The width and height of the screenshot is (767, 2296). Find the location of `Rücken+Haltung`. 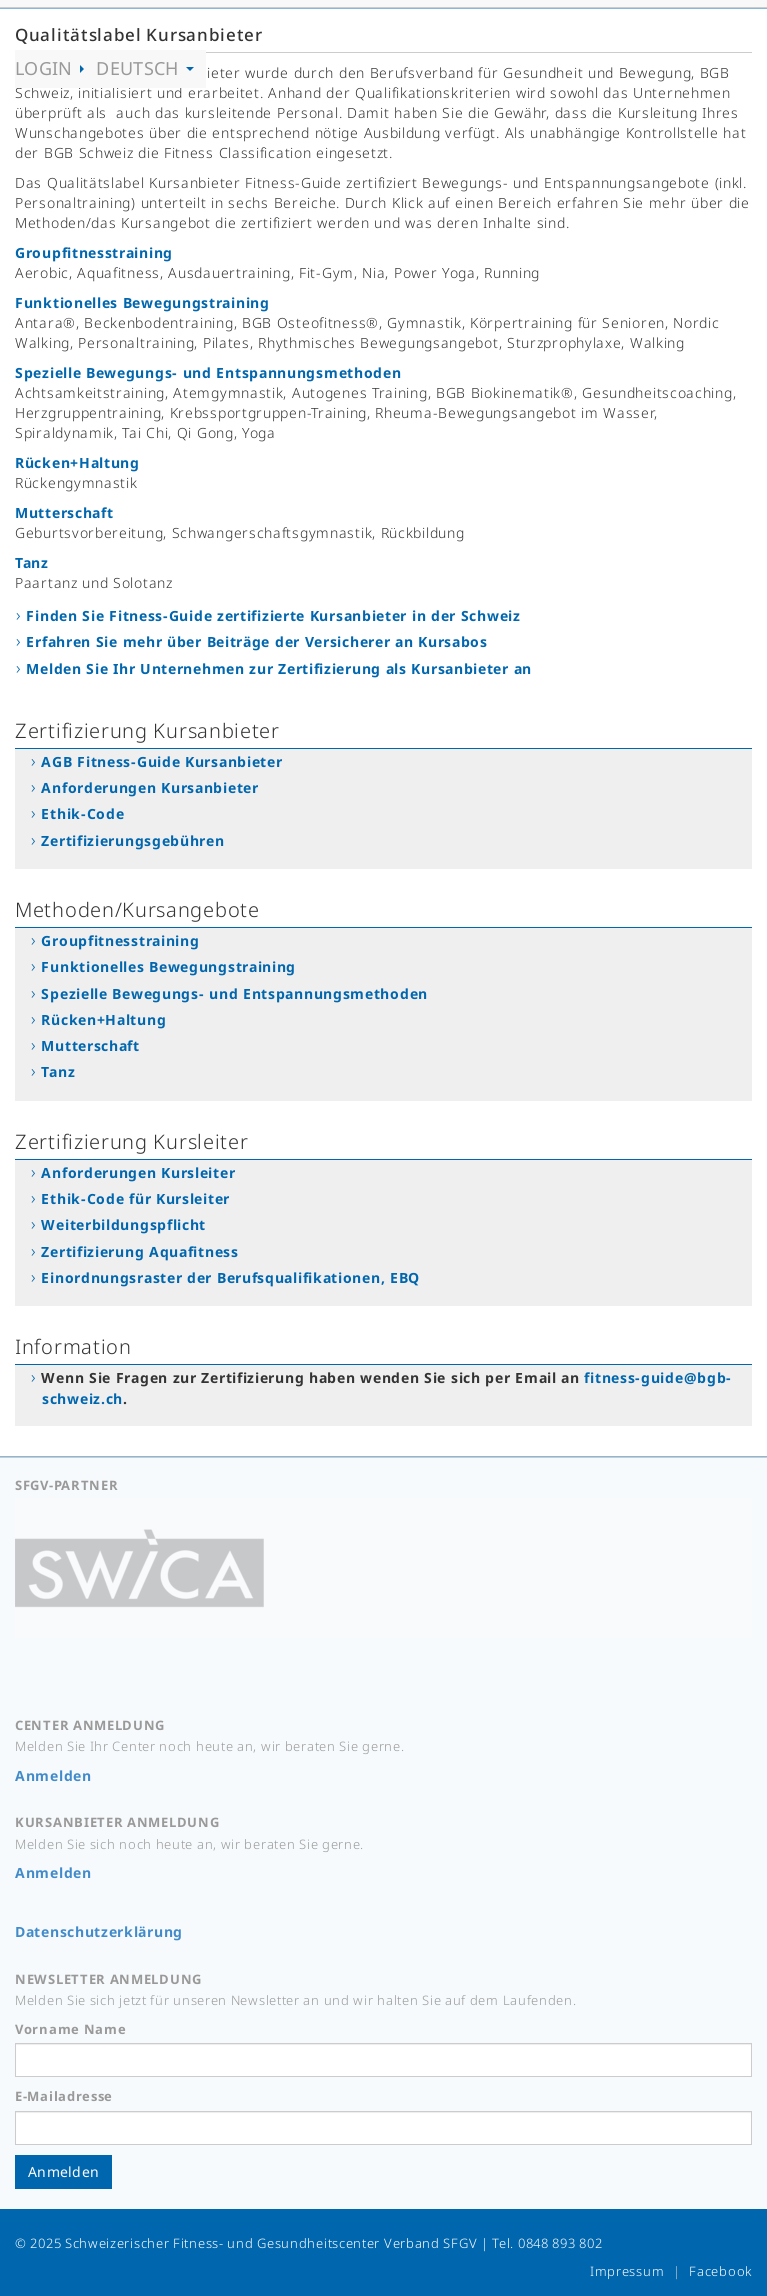

Rücken+Haltung is located at coordinates (77, 462).